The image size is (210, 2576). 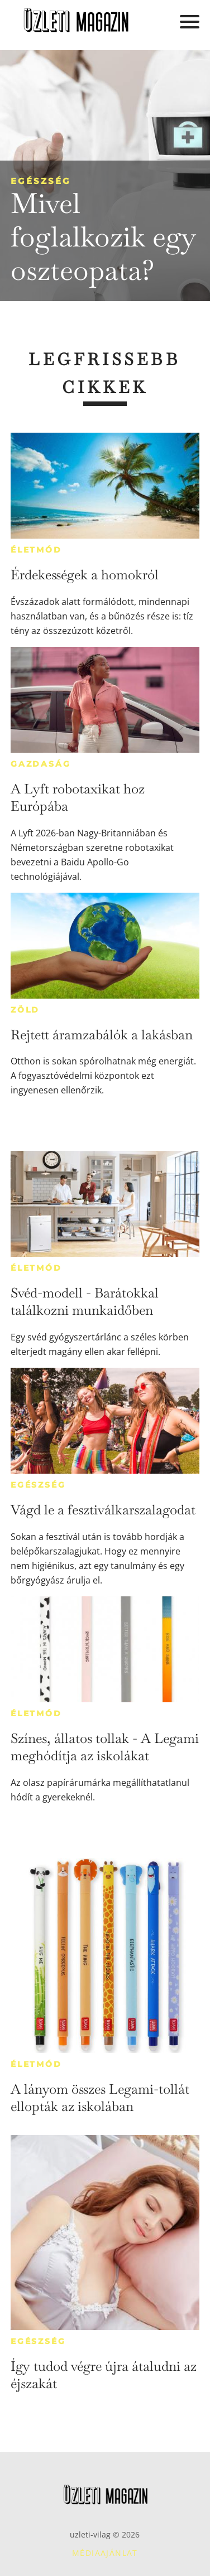 I want to click on Életmód, so click(x=36, y=550).